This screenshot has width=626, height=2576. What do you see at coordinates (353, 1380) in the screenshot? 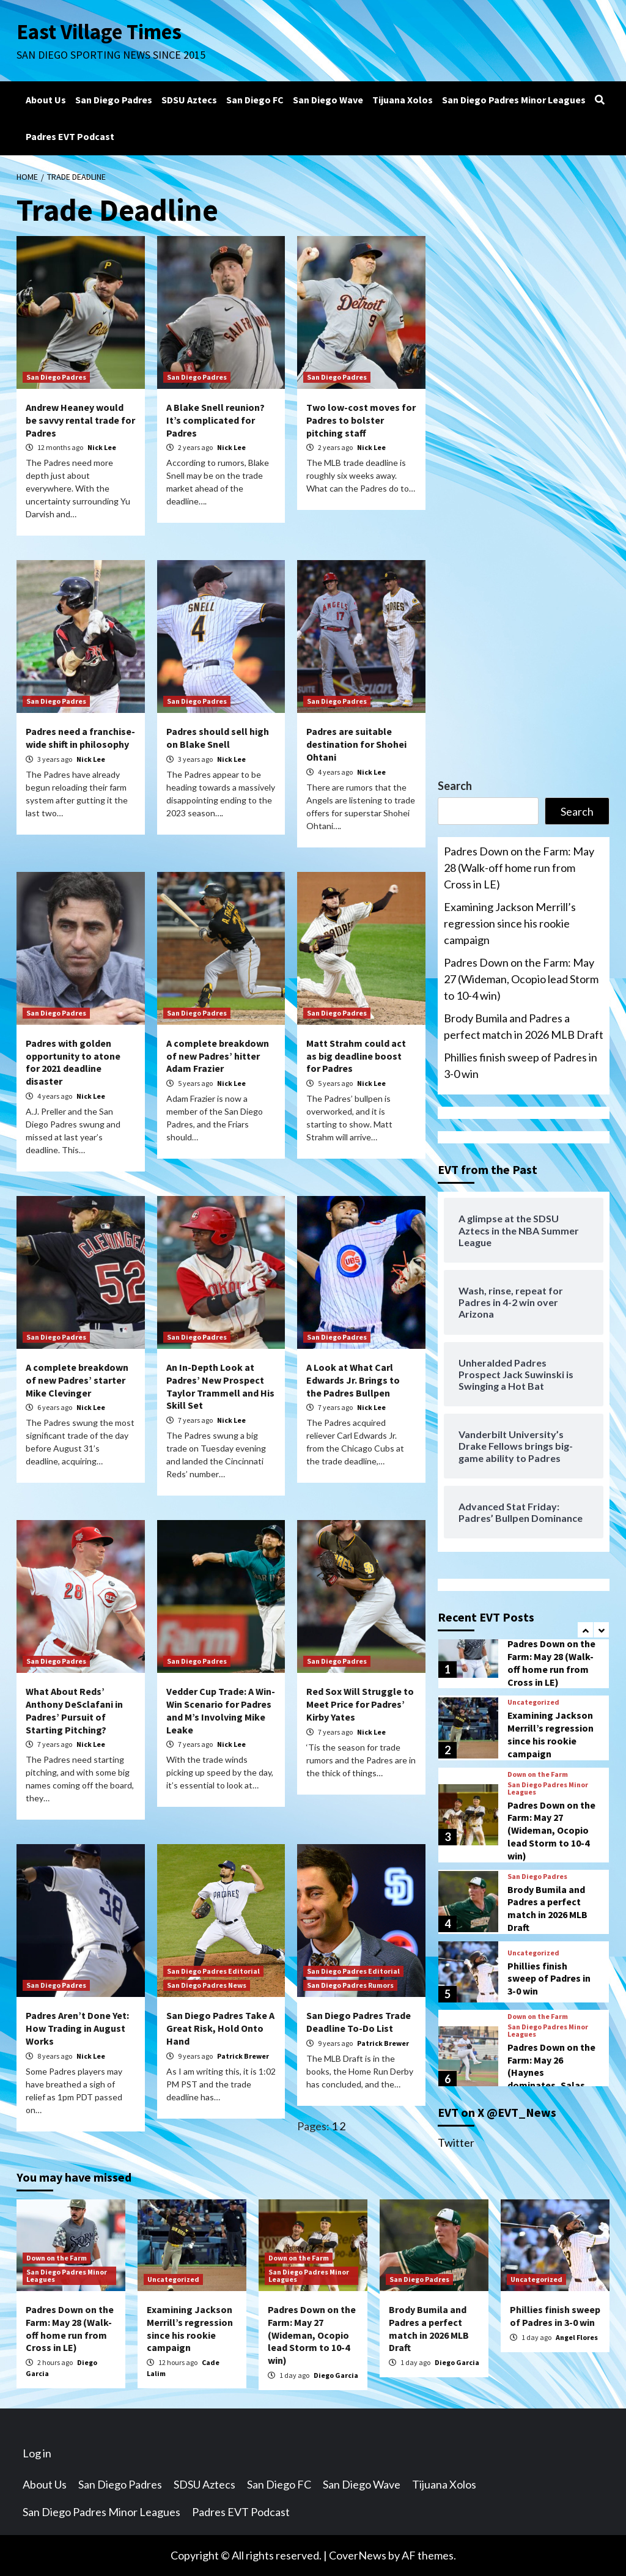
I see `A Look at What Carl Edwards Jr. Brings to the Padres Bullpen` at bounding box center [353, 1380].